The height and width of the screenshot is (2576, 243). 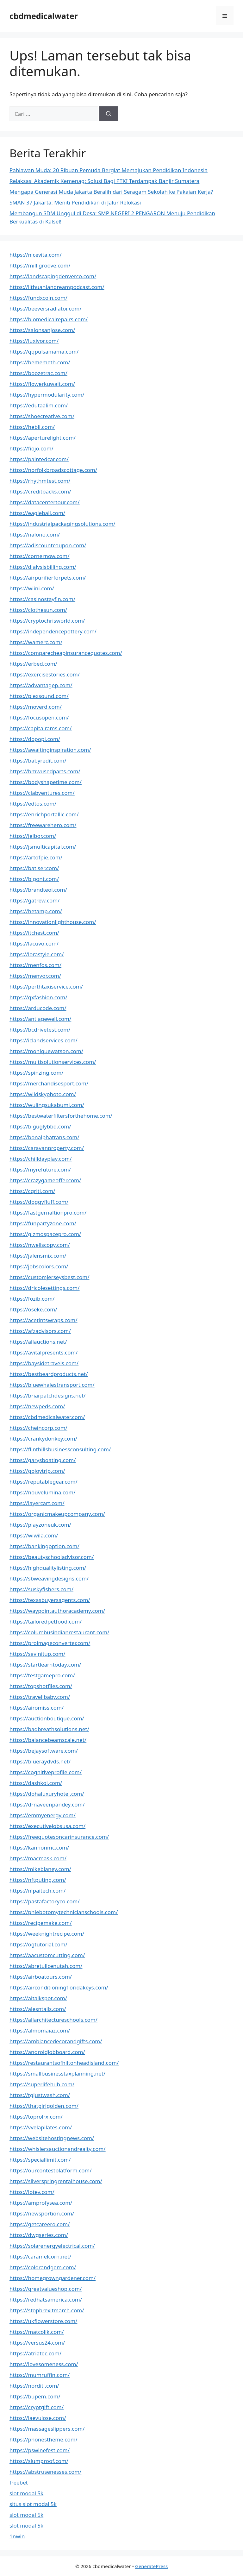 What do you see at coordinates (37, 760) in the screenshot?
I see `https://babyredit.com/` at bounding box center [37, 760].